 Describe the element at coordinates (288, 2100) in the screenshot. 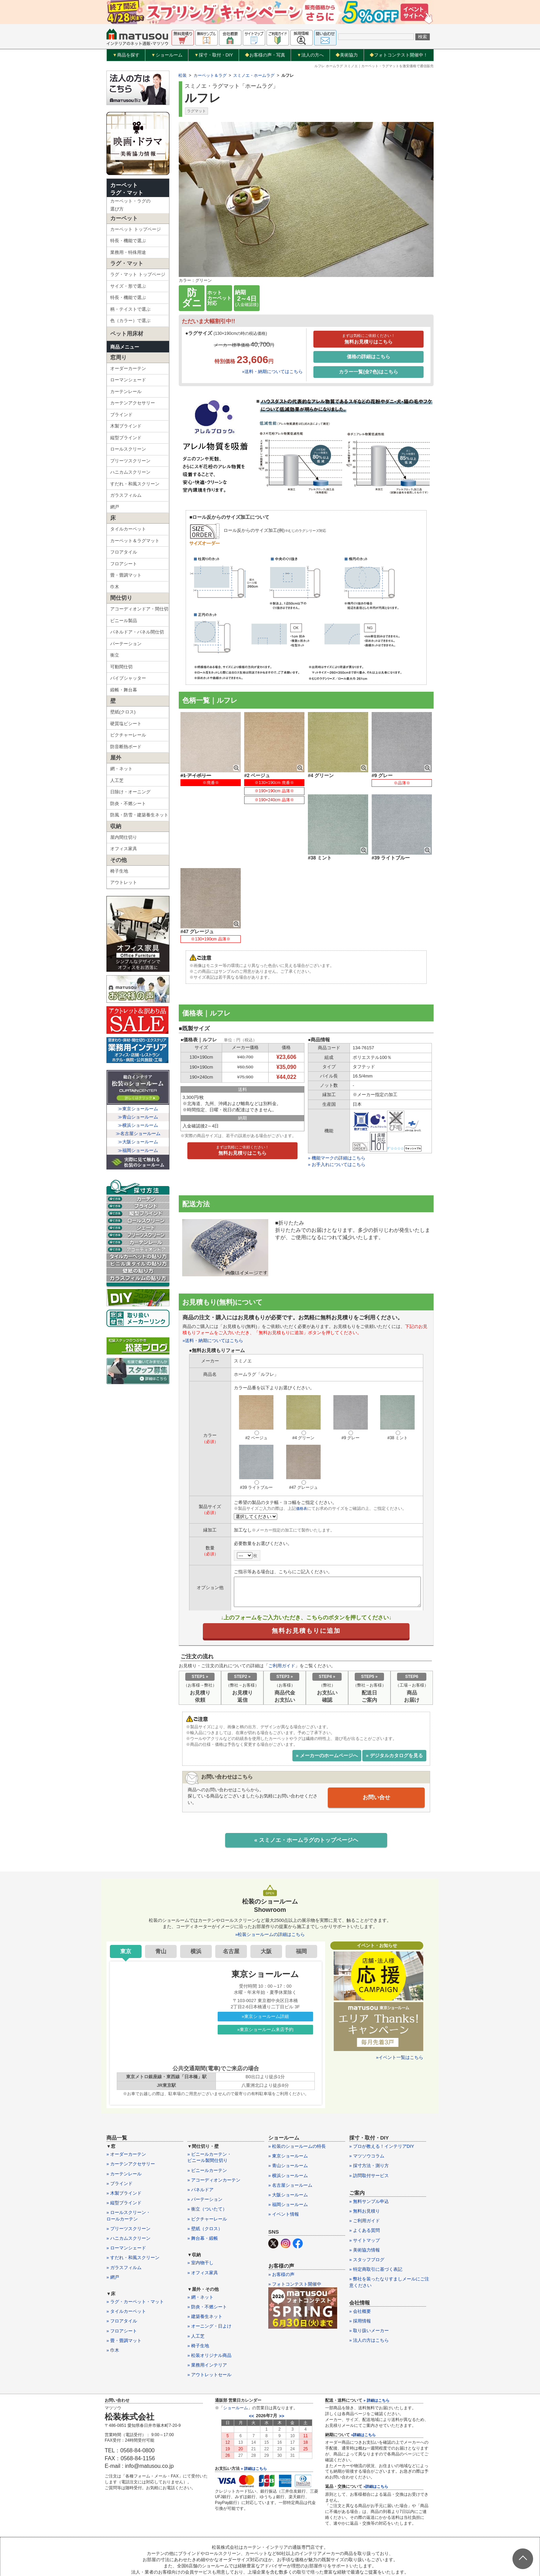

I see `» 東京ショールーム` at that location.